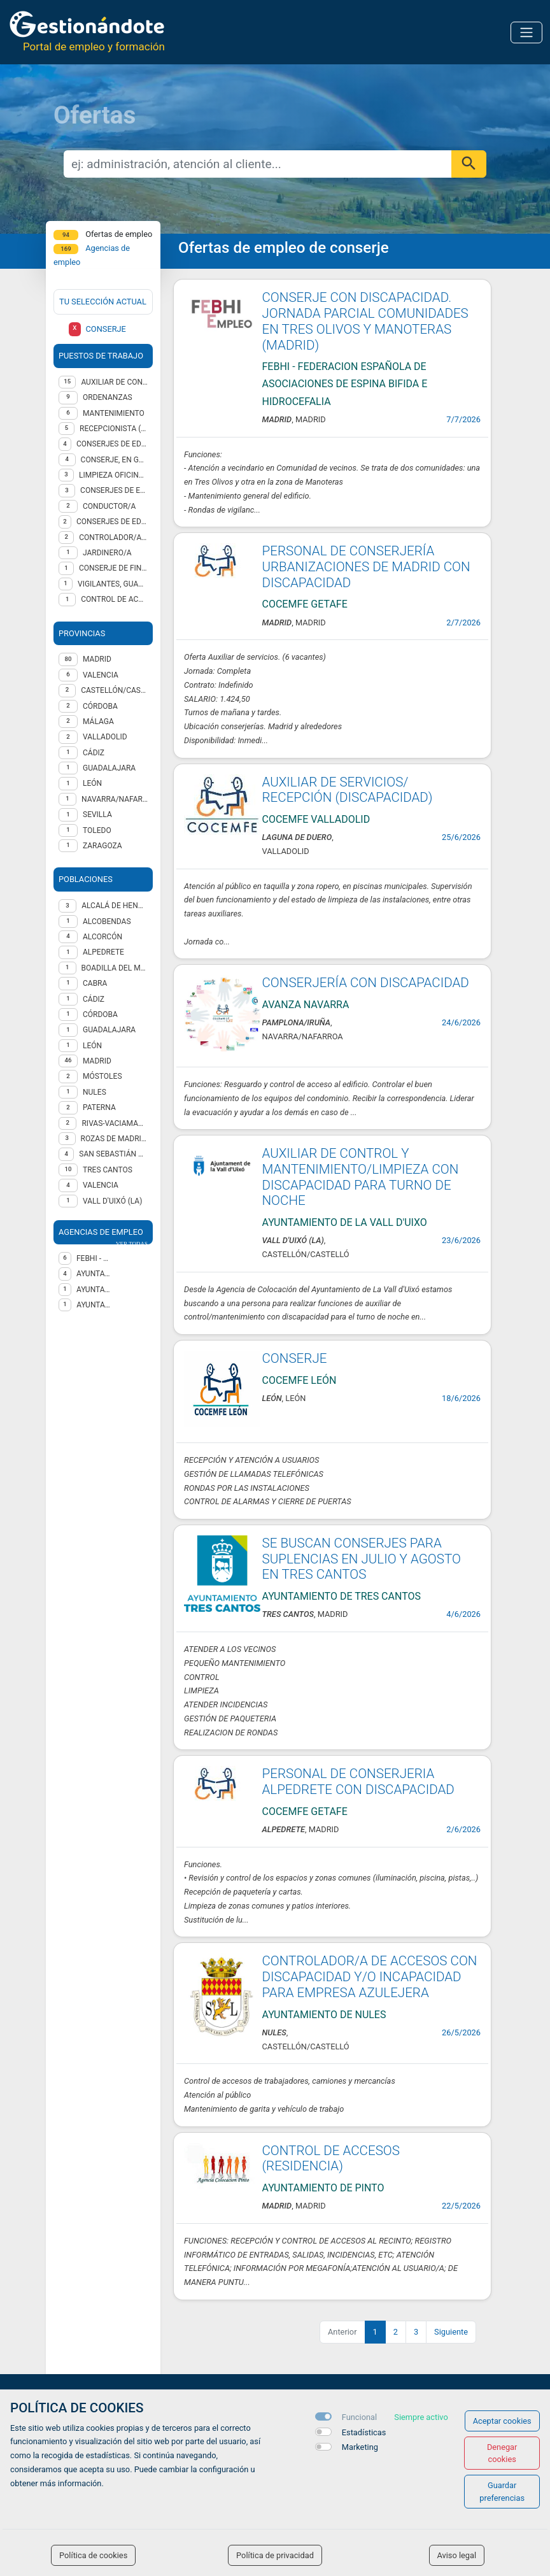  I want to click on PERSONAL DE CONSERJERÍA URBANIZACIONES DE MADRID CON DISCAPACIDAD, so click(366, 566).